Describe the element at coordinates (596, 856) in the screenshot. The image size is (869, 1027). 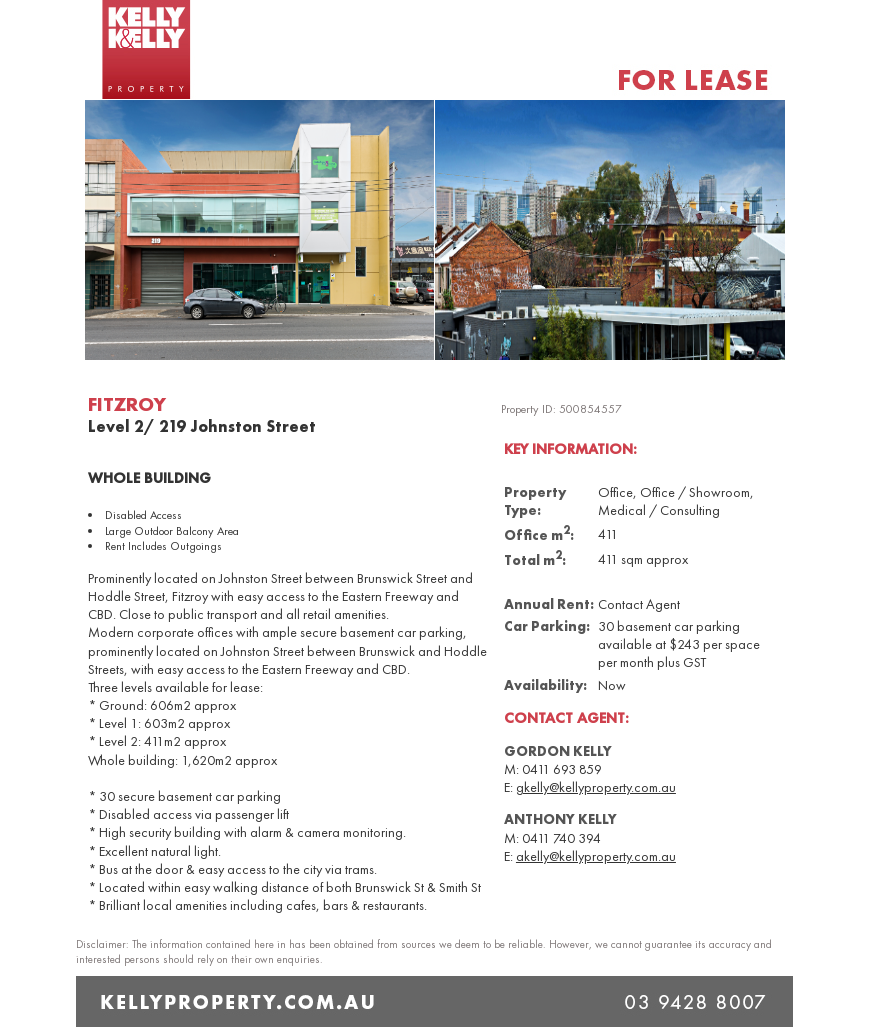
I see `akelly@kellyproperty.com.au` at that location.